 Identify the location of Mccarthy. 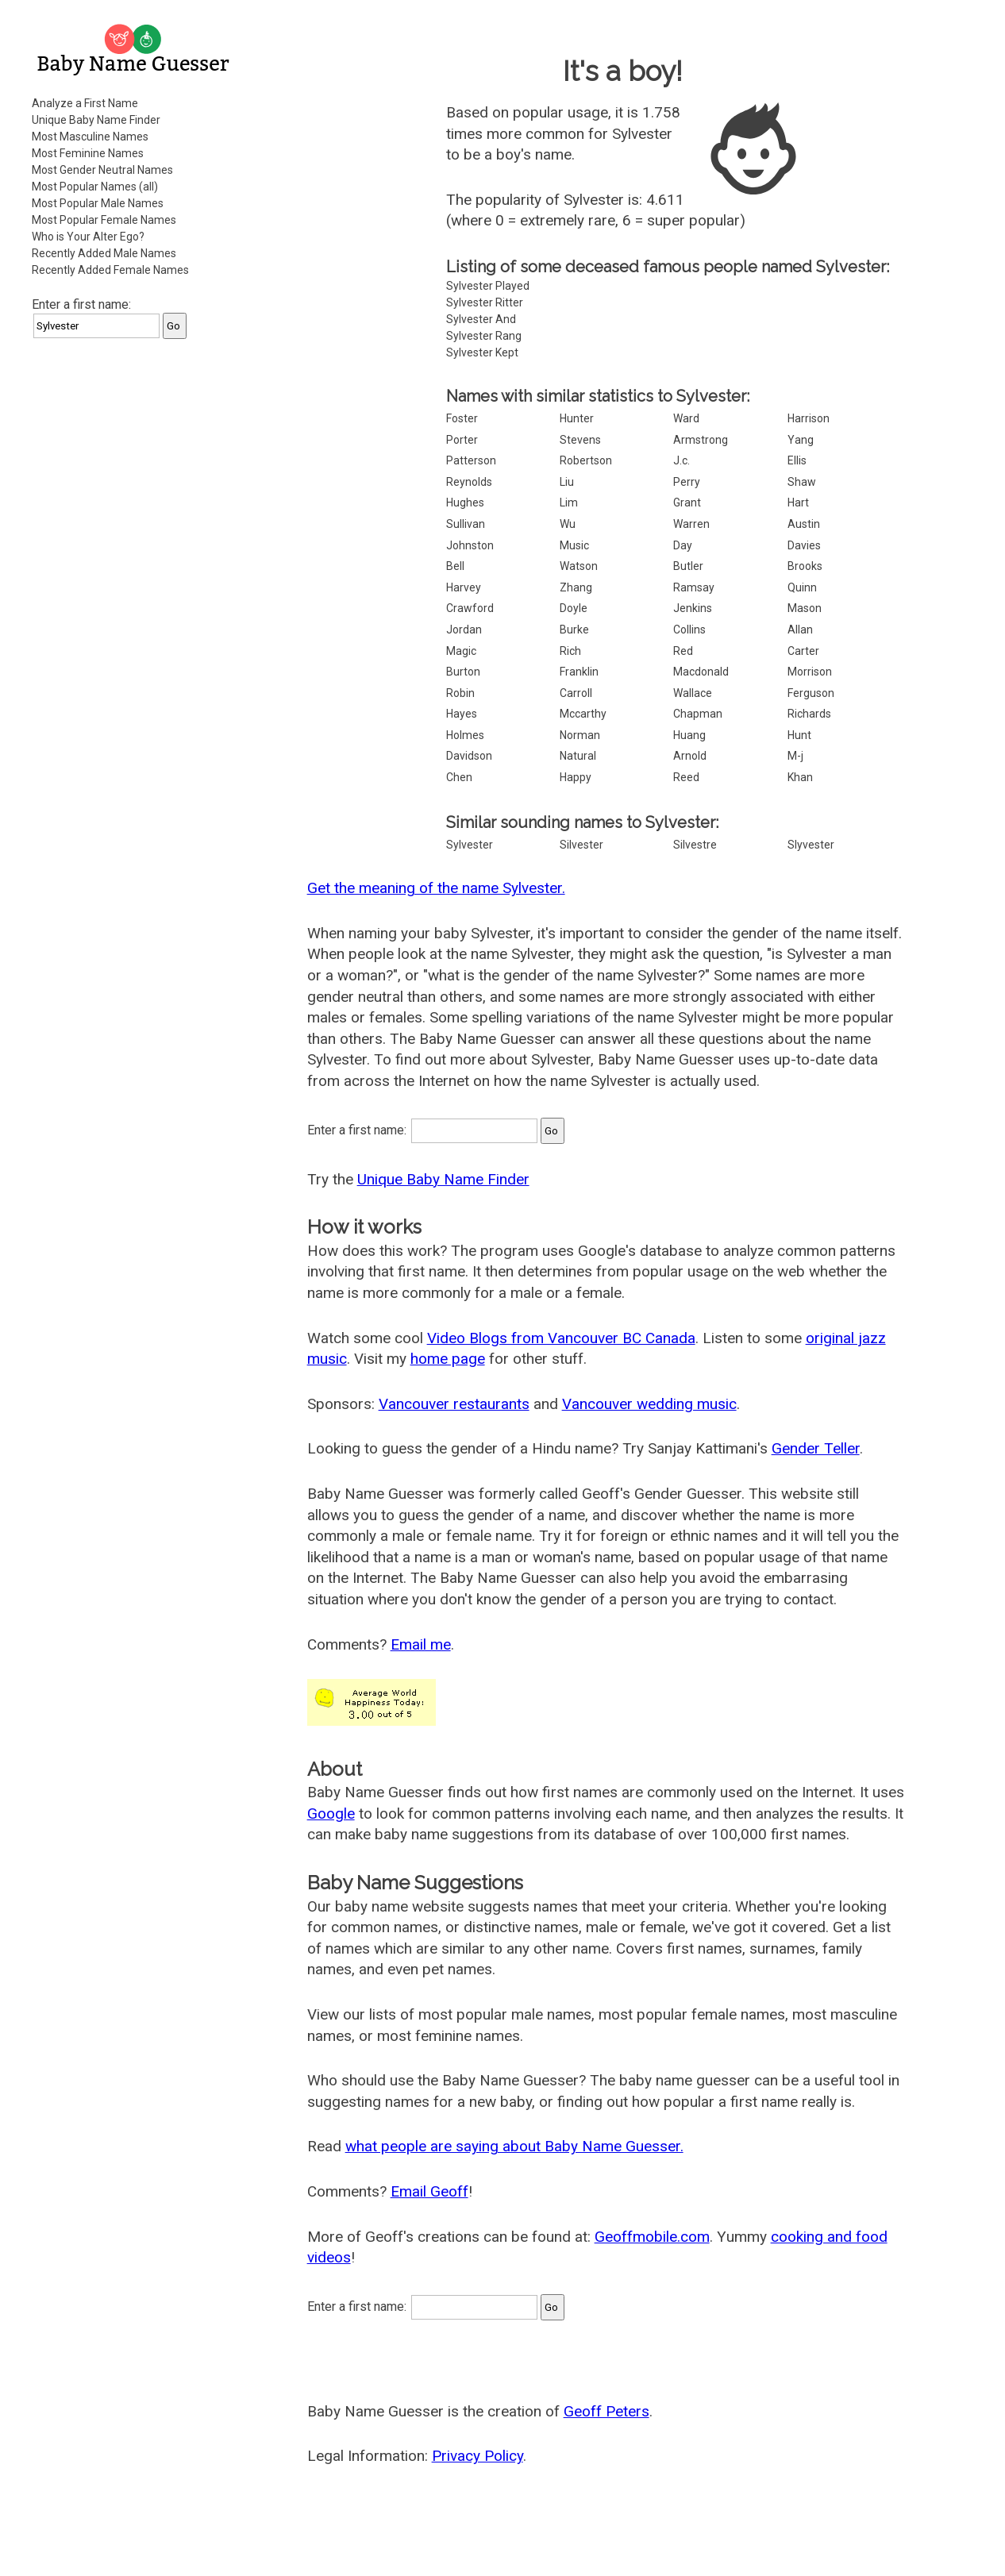
(583, 713).